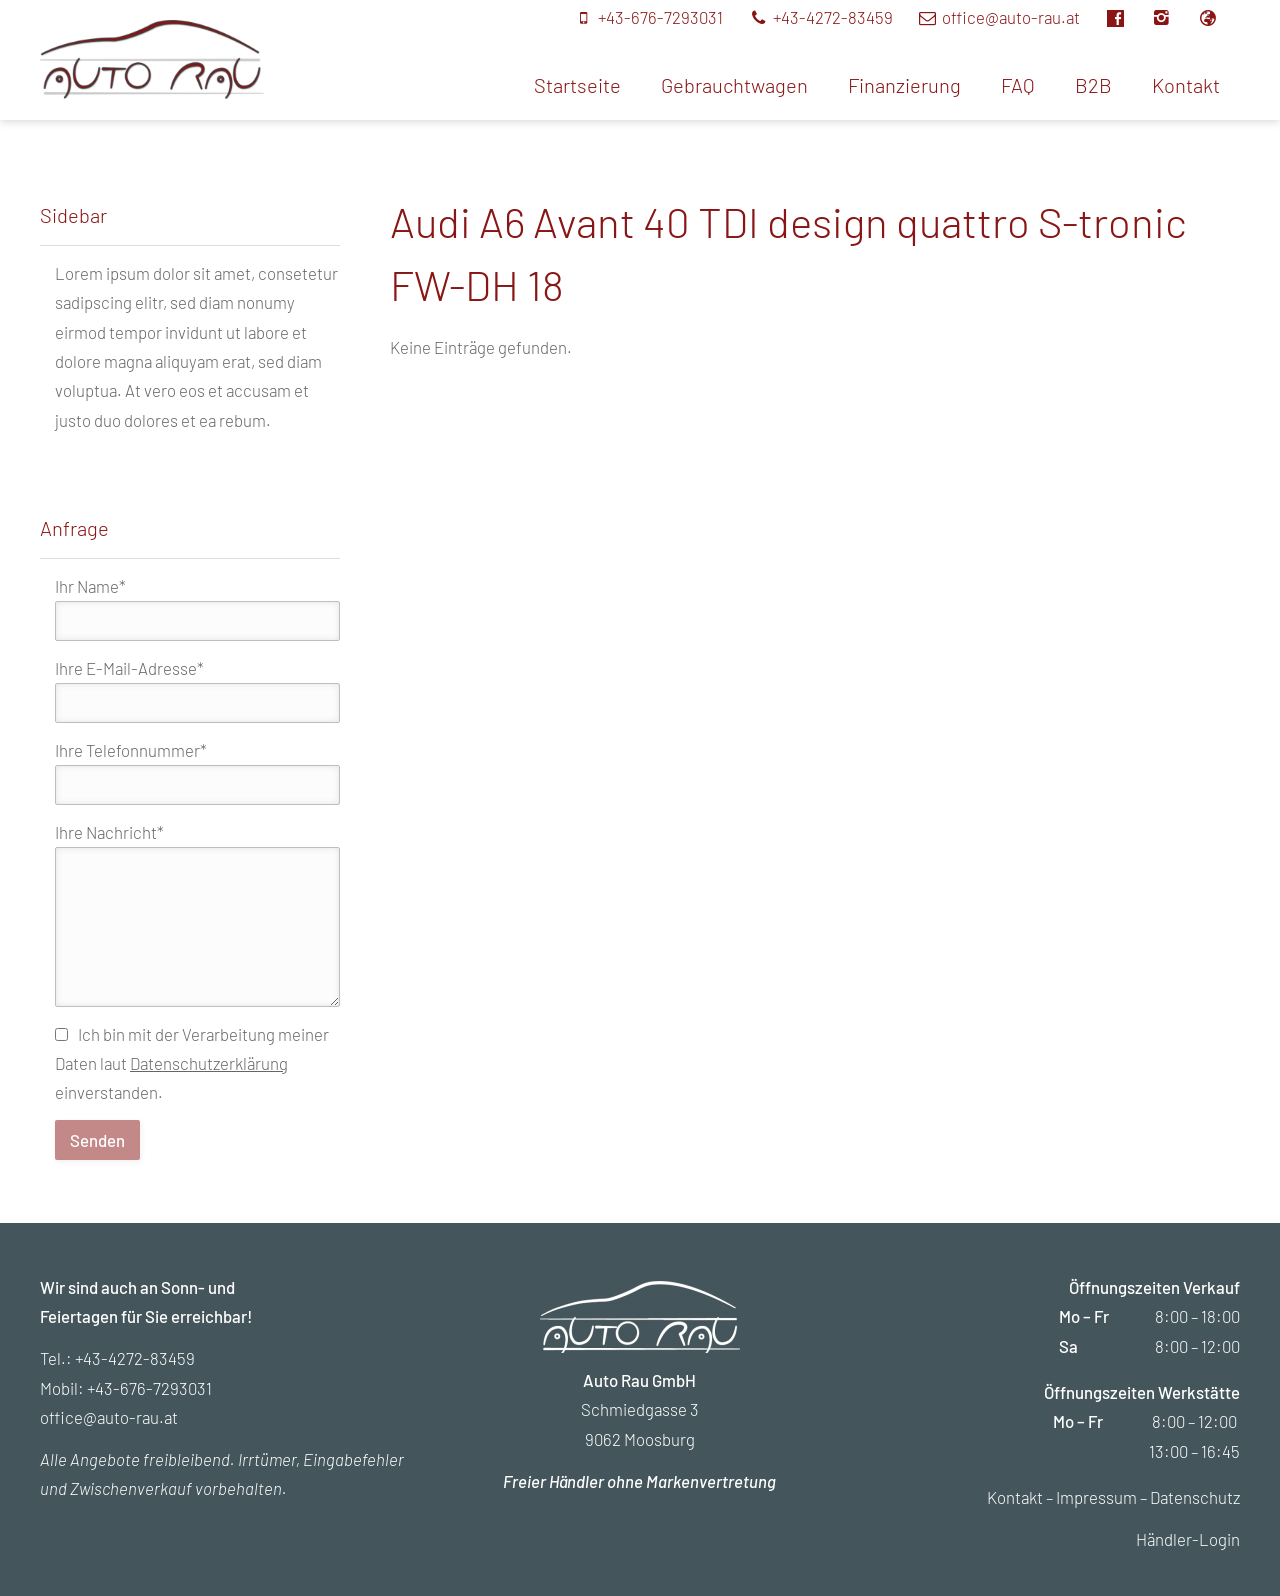 The width and height of the screenshot is (1280, 1596). Describe the element at coordinates (209, 1063) in the screenshot. I see `Datenschutzerklärung` at that location.